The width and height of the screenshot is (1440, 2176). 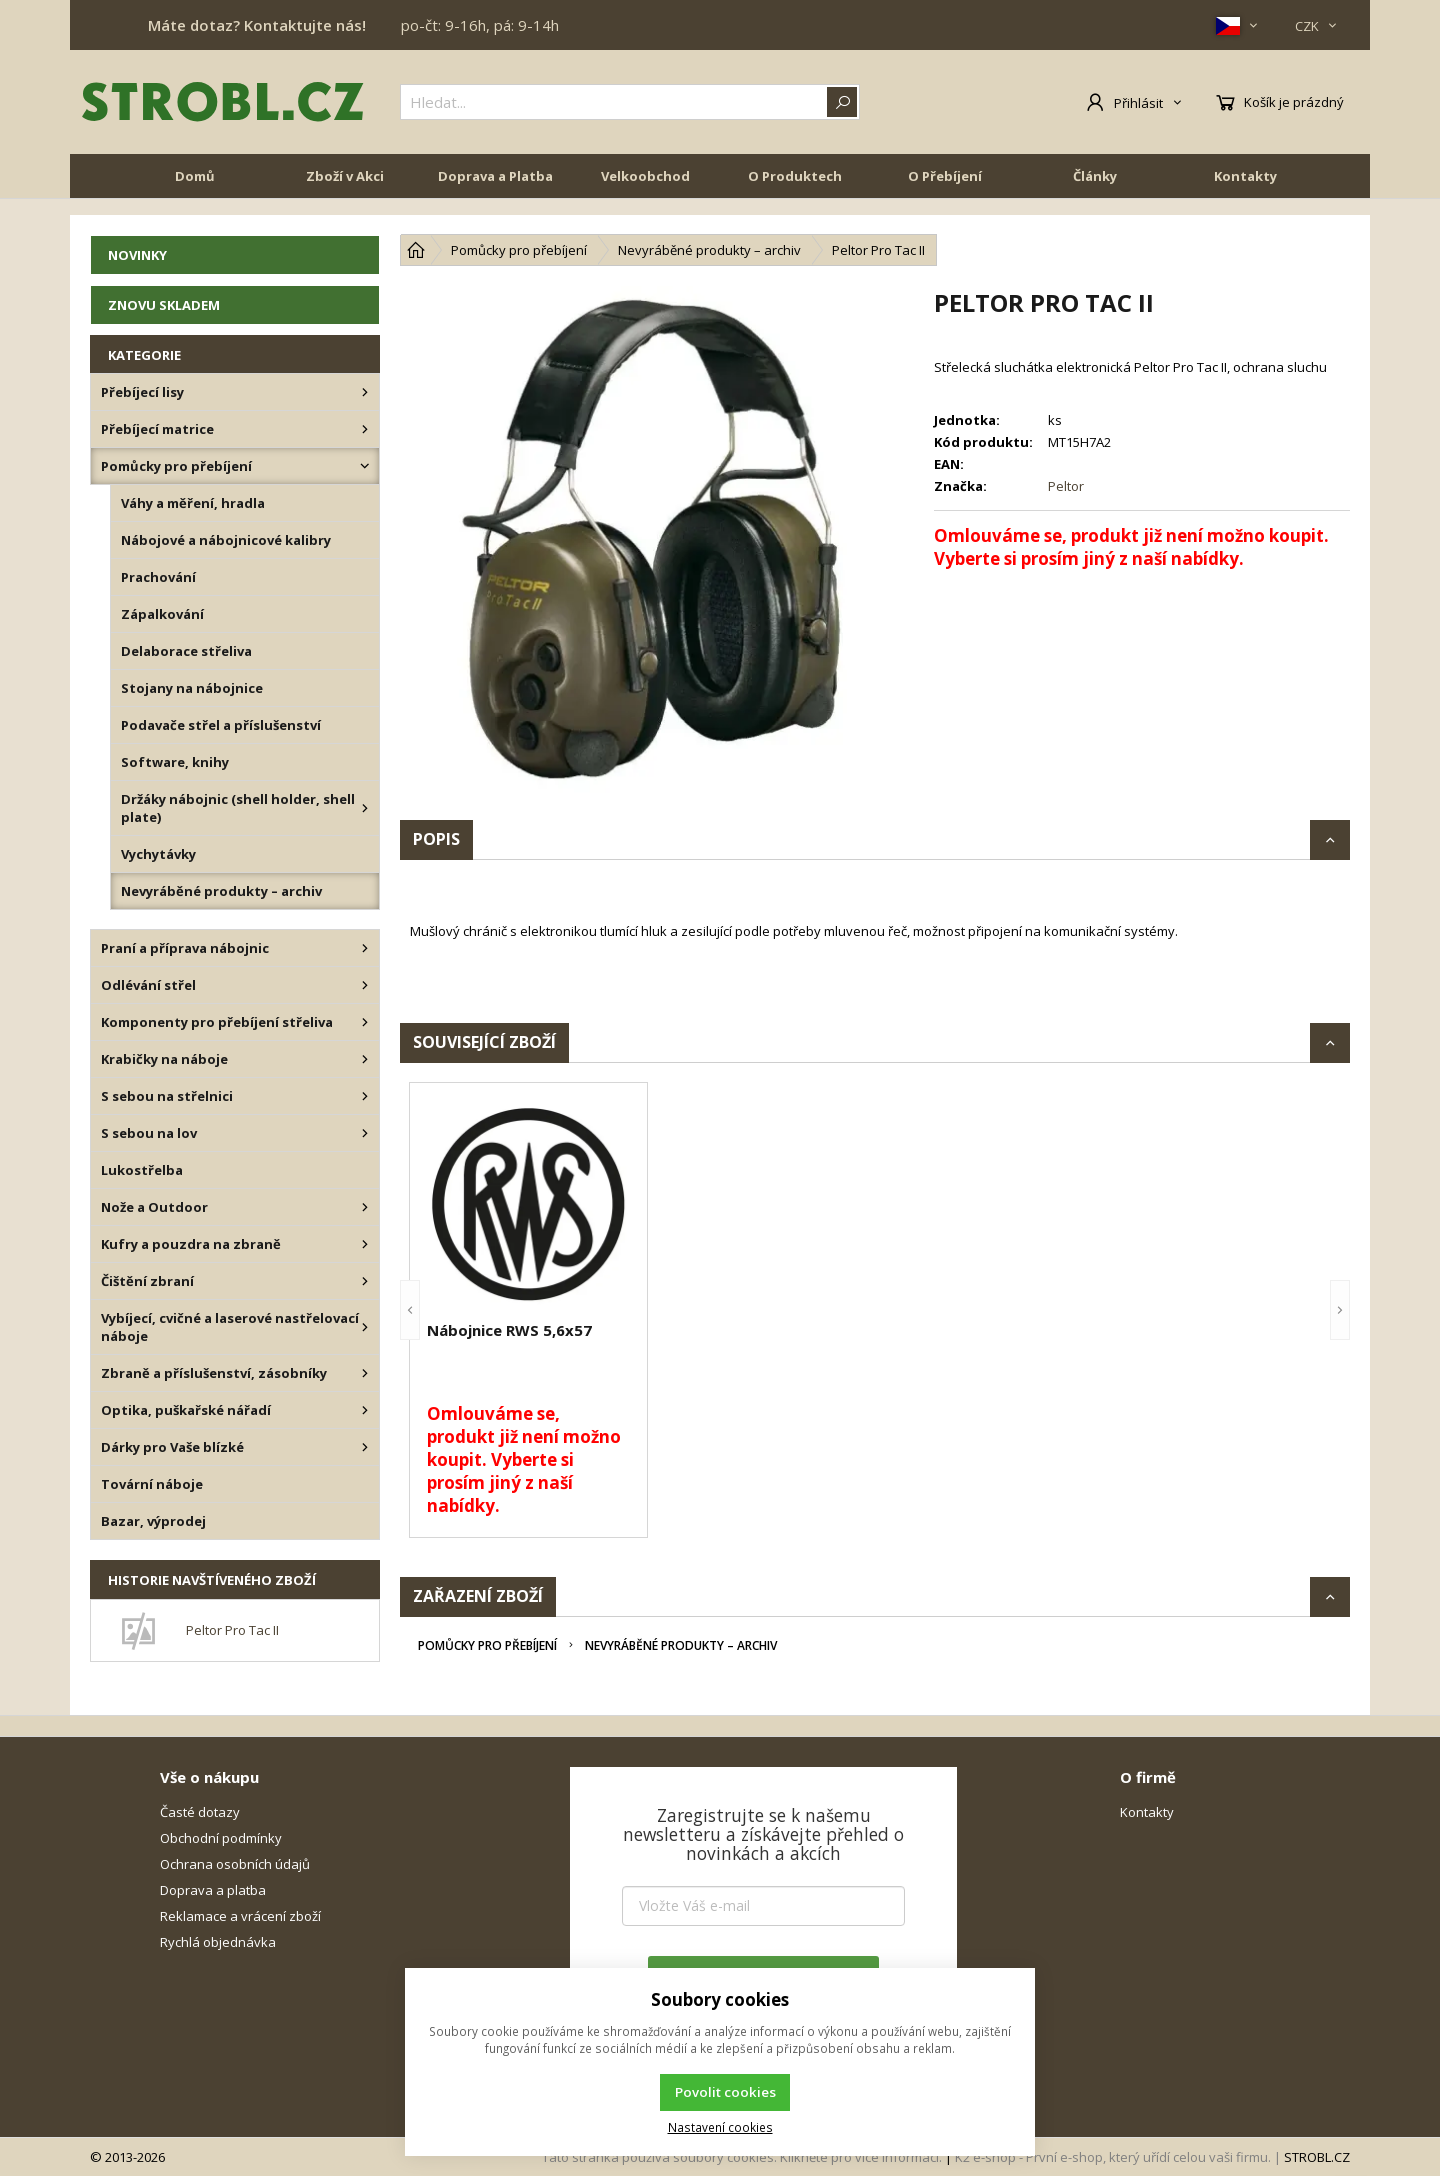 What do you see at coordinates (221, 1838) in the screenshot?
I see `Obchodní podmínky` at bounding box center [221, 1838].